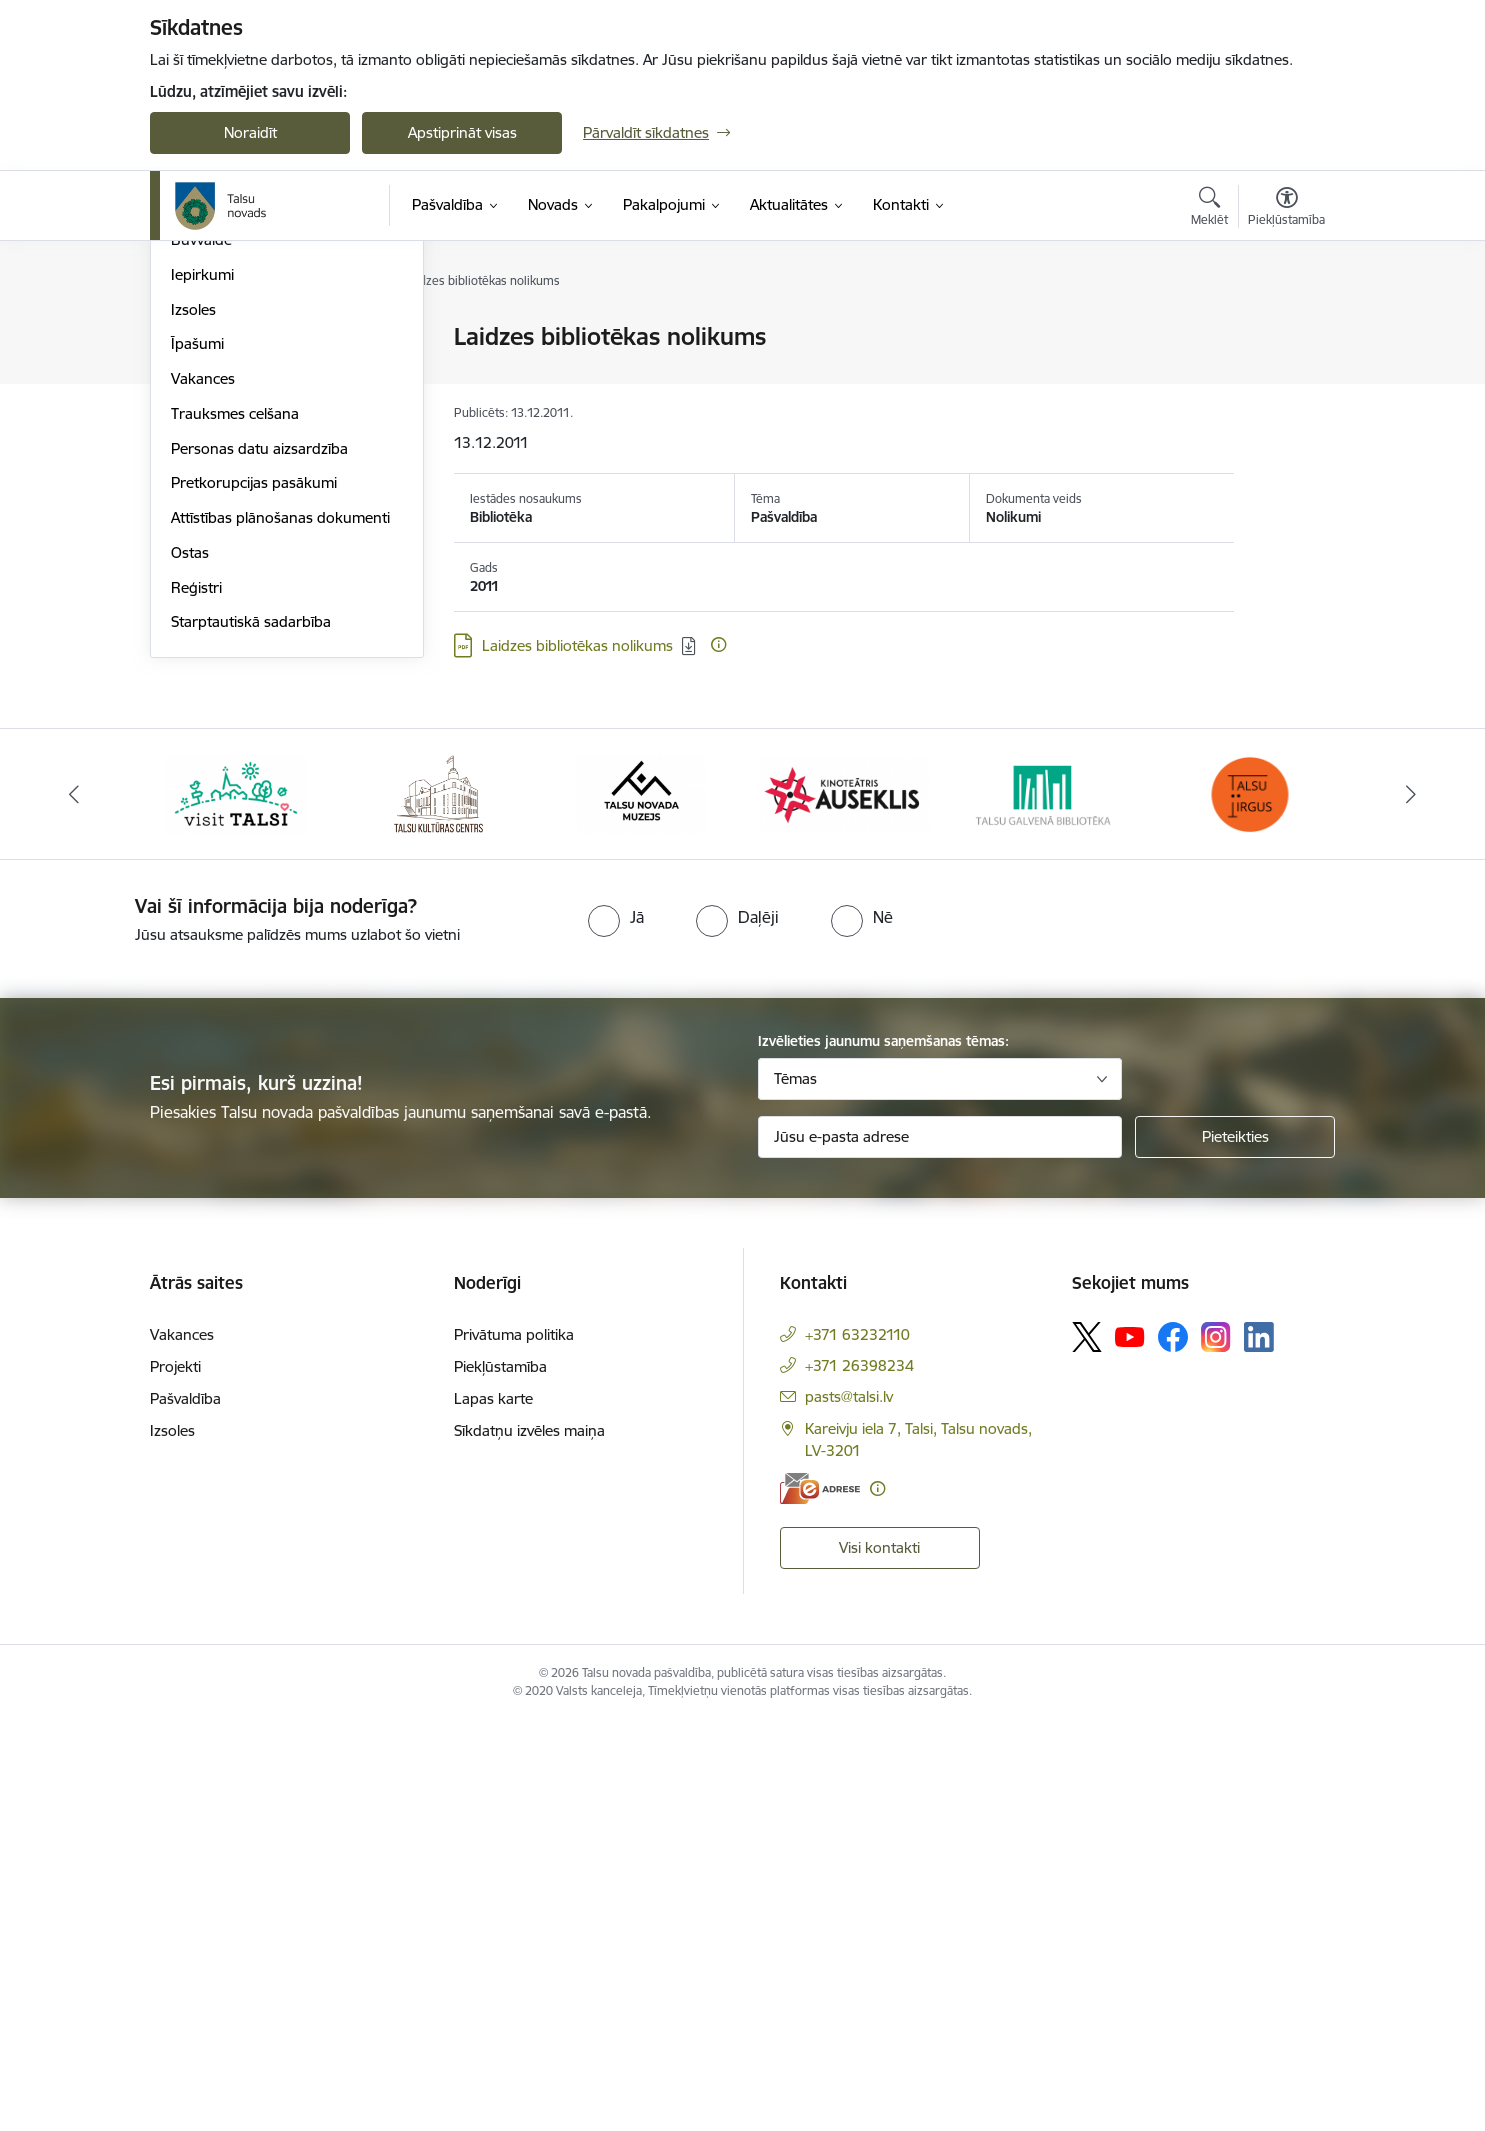 This screenshot has height=2131, width=1485. I want to click on Personas datu aizsardzība, so click(259, 859).